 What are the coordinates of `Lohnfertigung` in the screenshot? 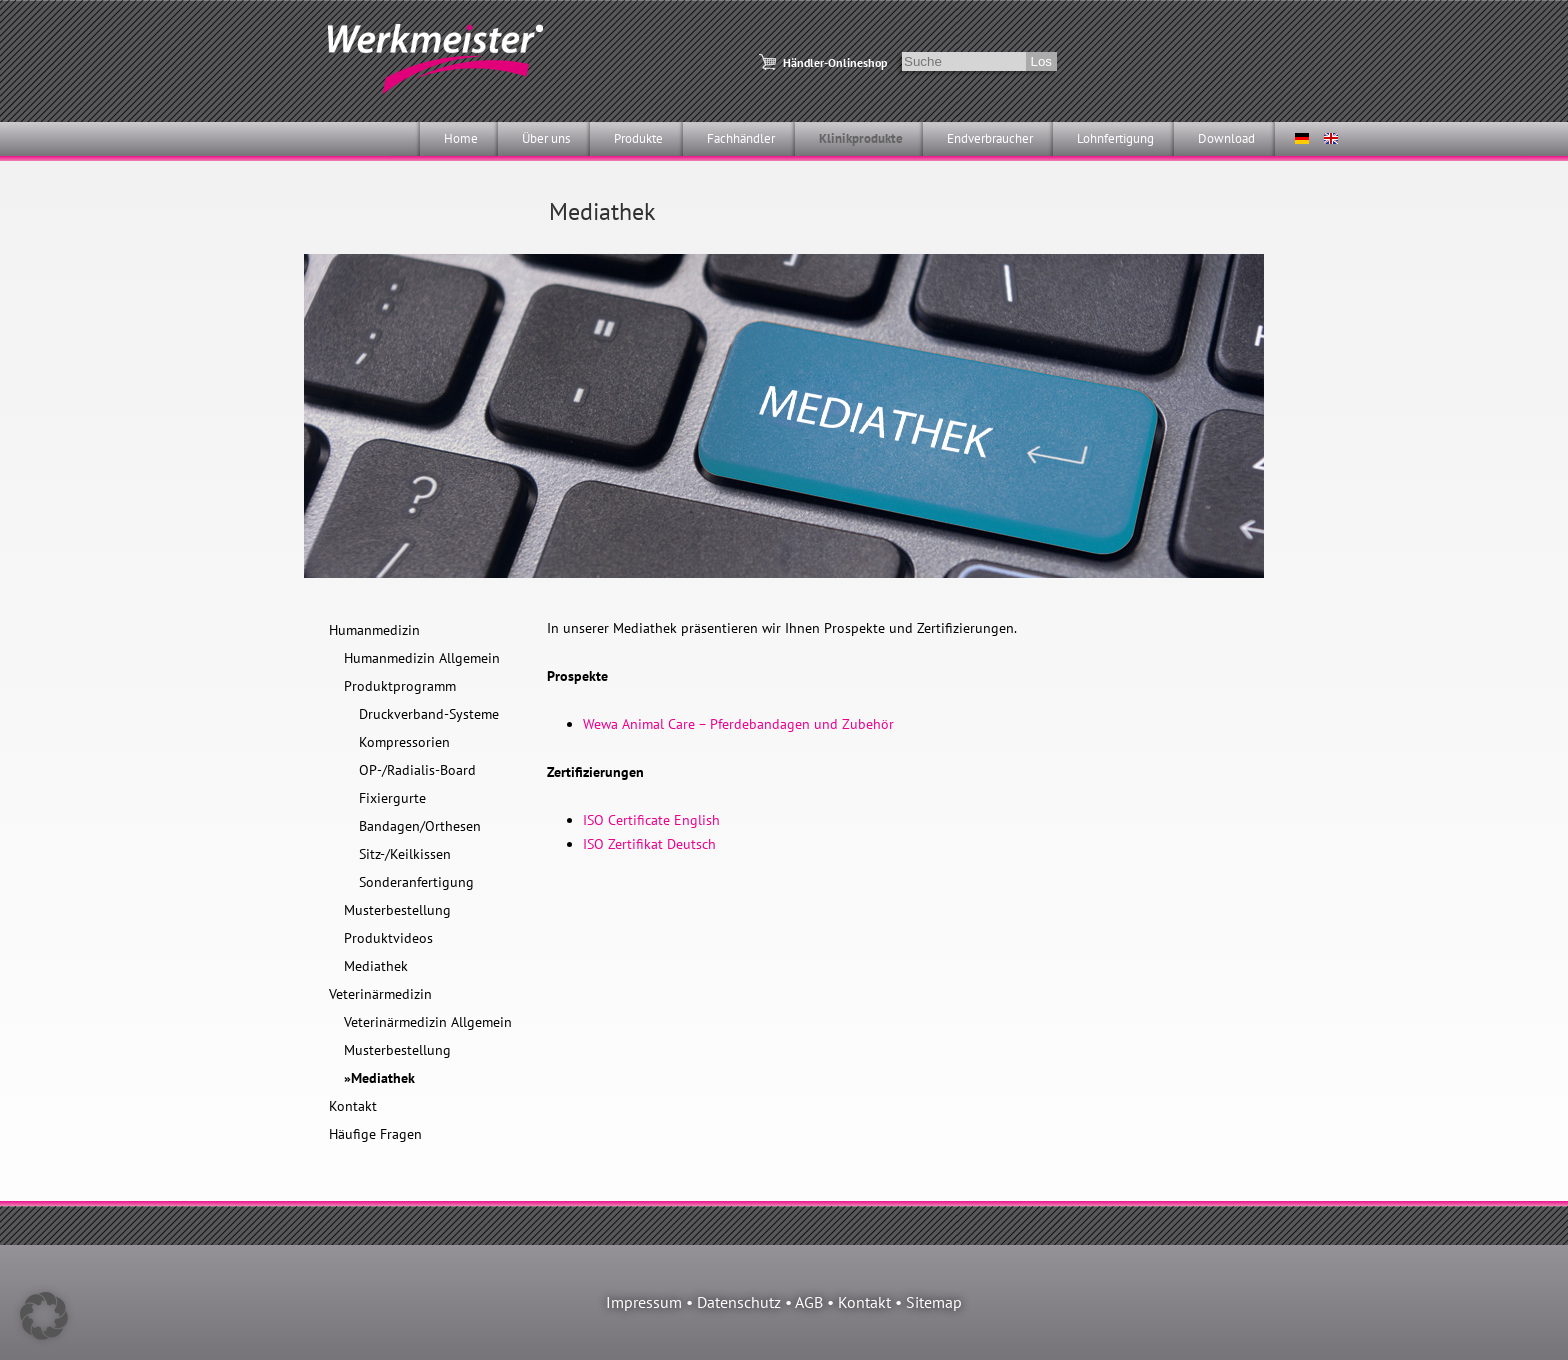 It's located at (1115, 138).